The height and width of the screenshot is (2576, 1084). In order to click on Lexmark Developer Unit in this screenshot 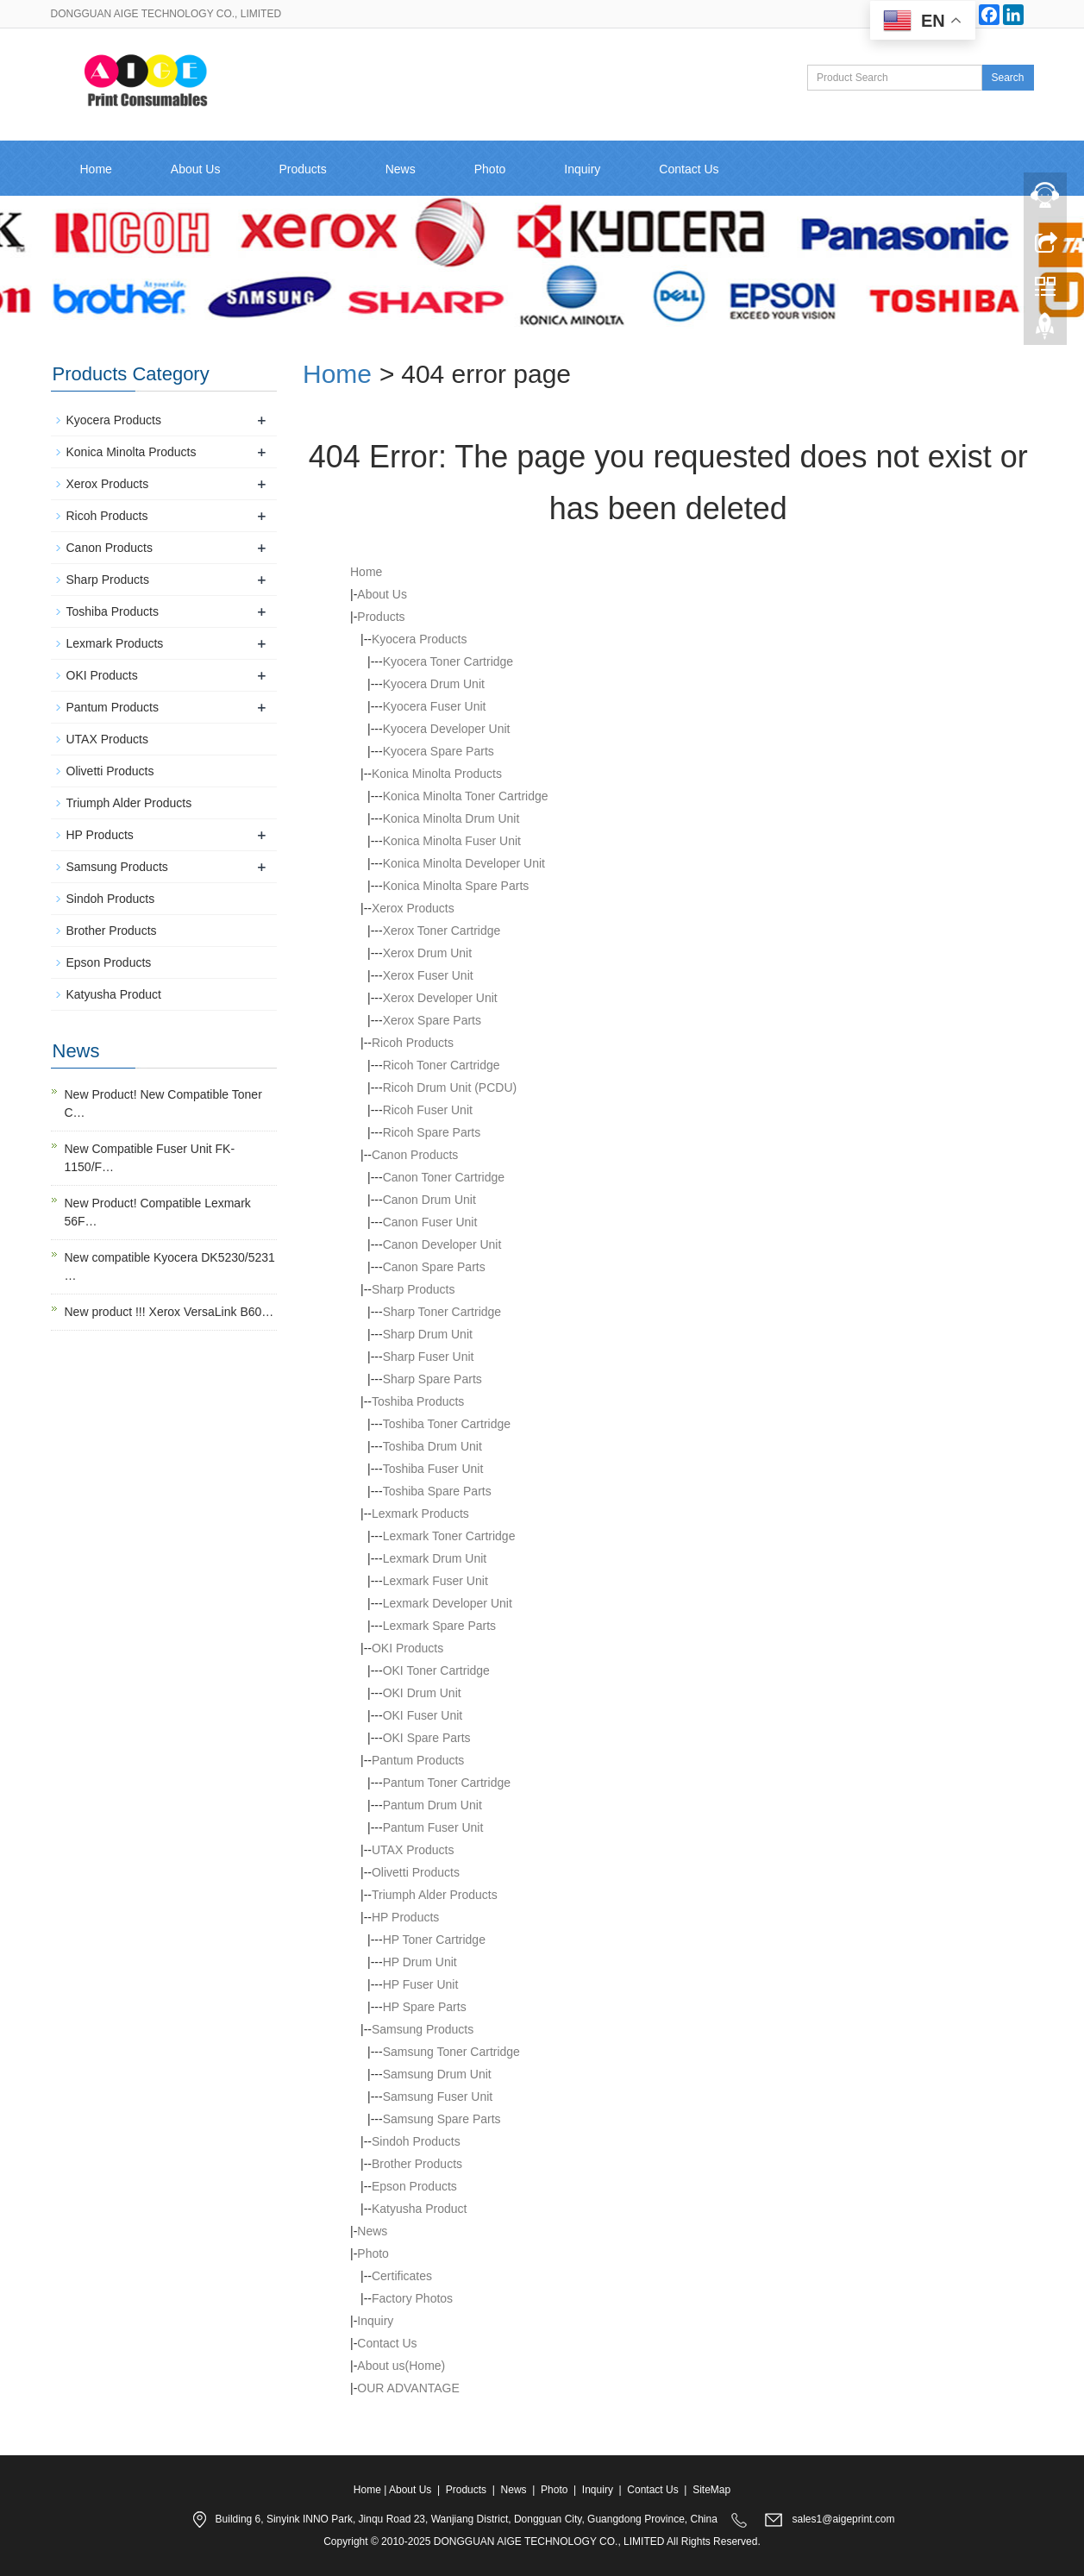, I will do `click(447, 1603)`.